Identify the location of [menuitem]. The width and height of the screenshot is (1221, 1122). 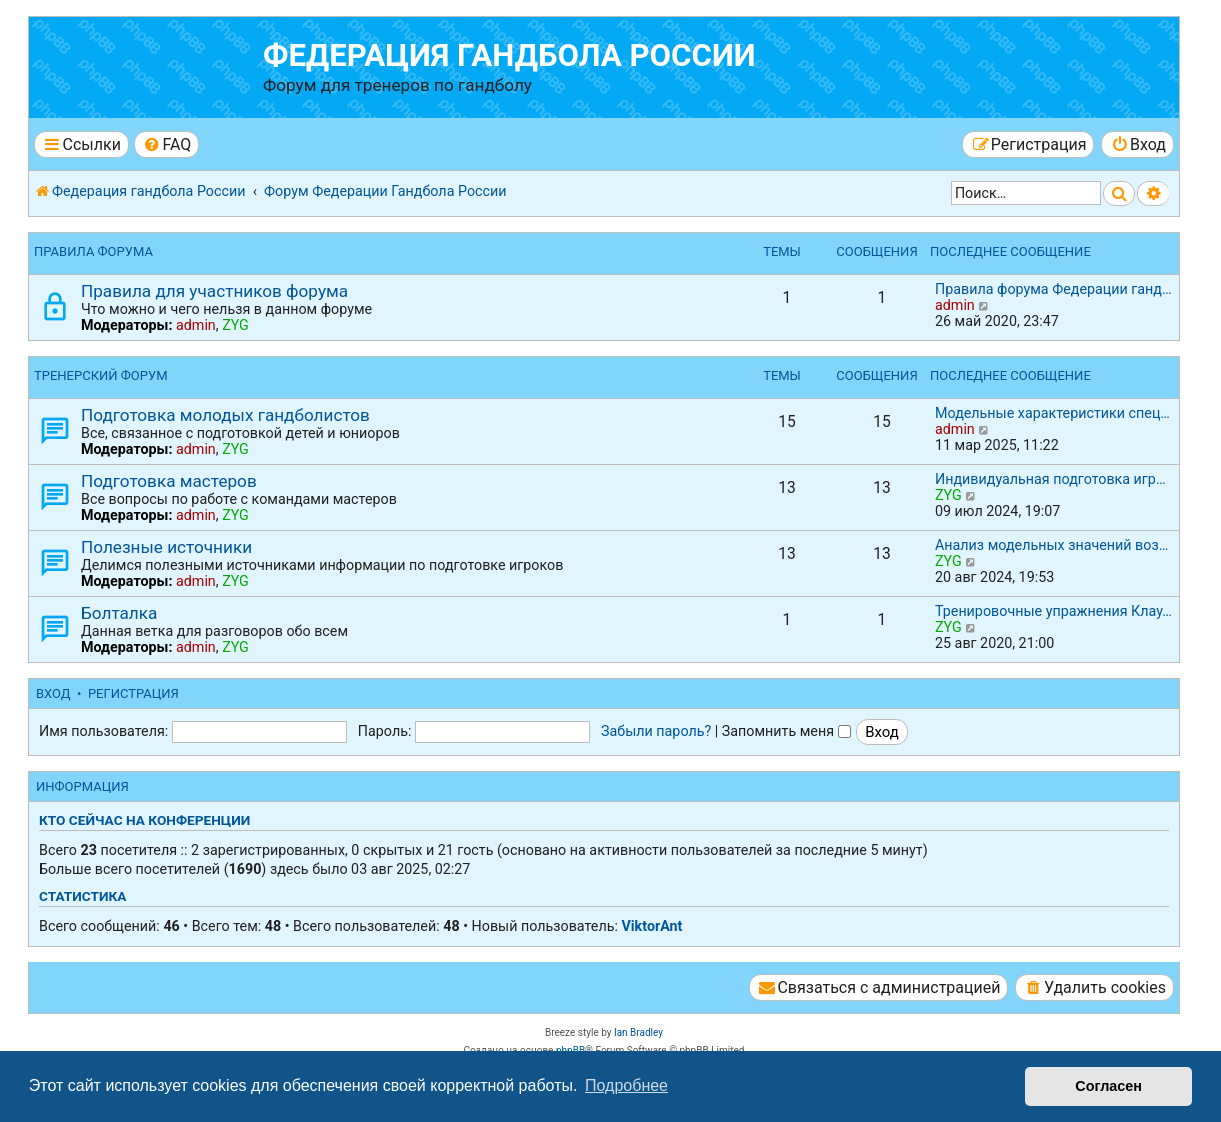
(166, 144).